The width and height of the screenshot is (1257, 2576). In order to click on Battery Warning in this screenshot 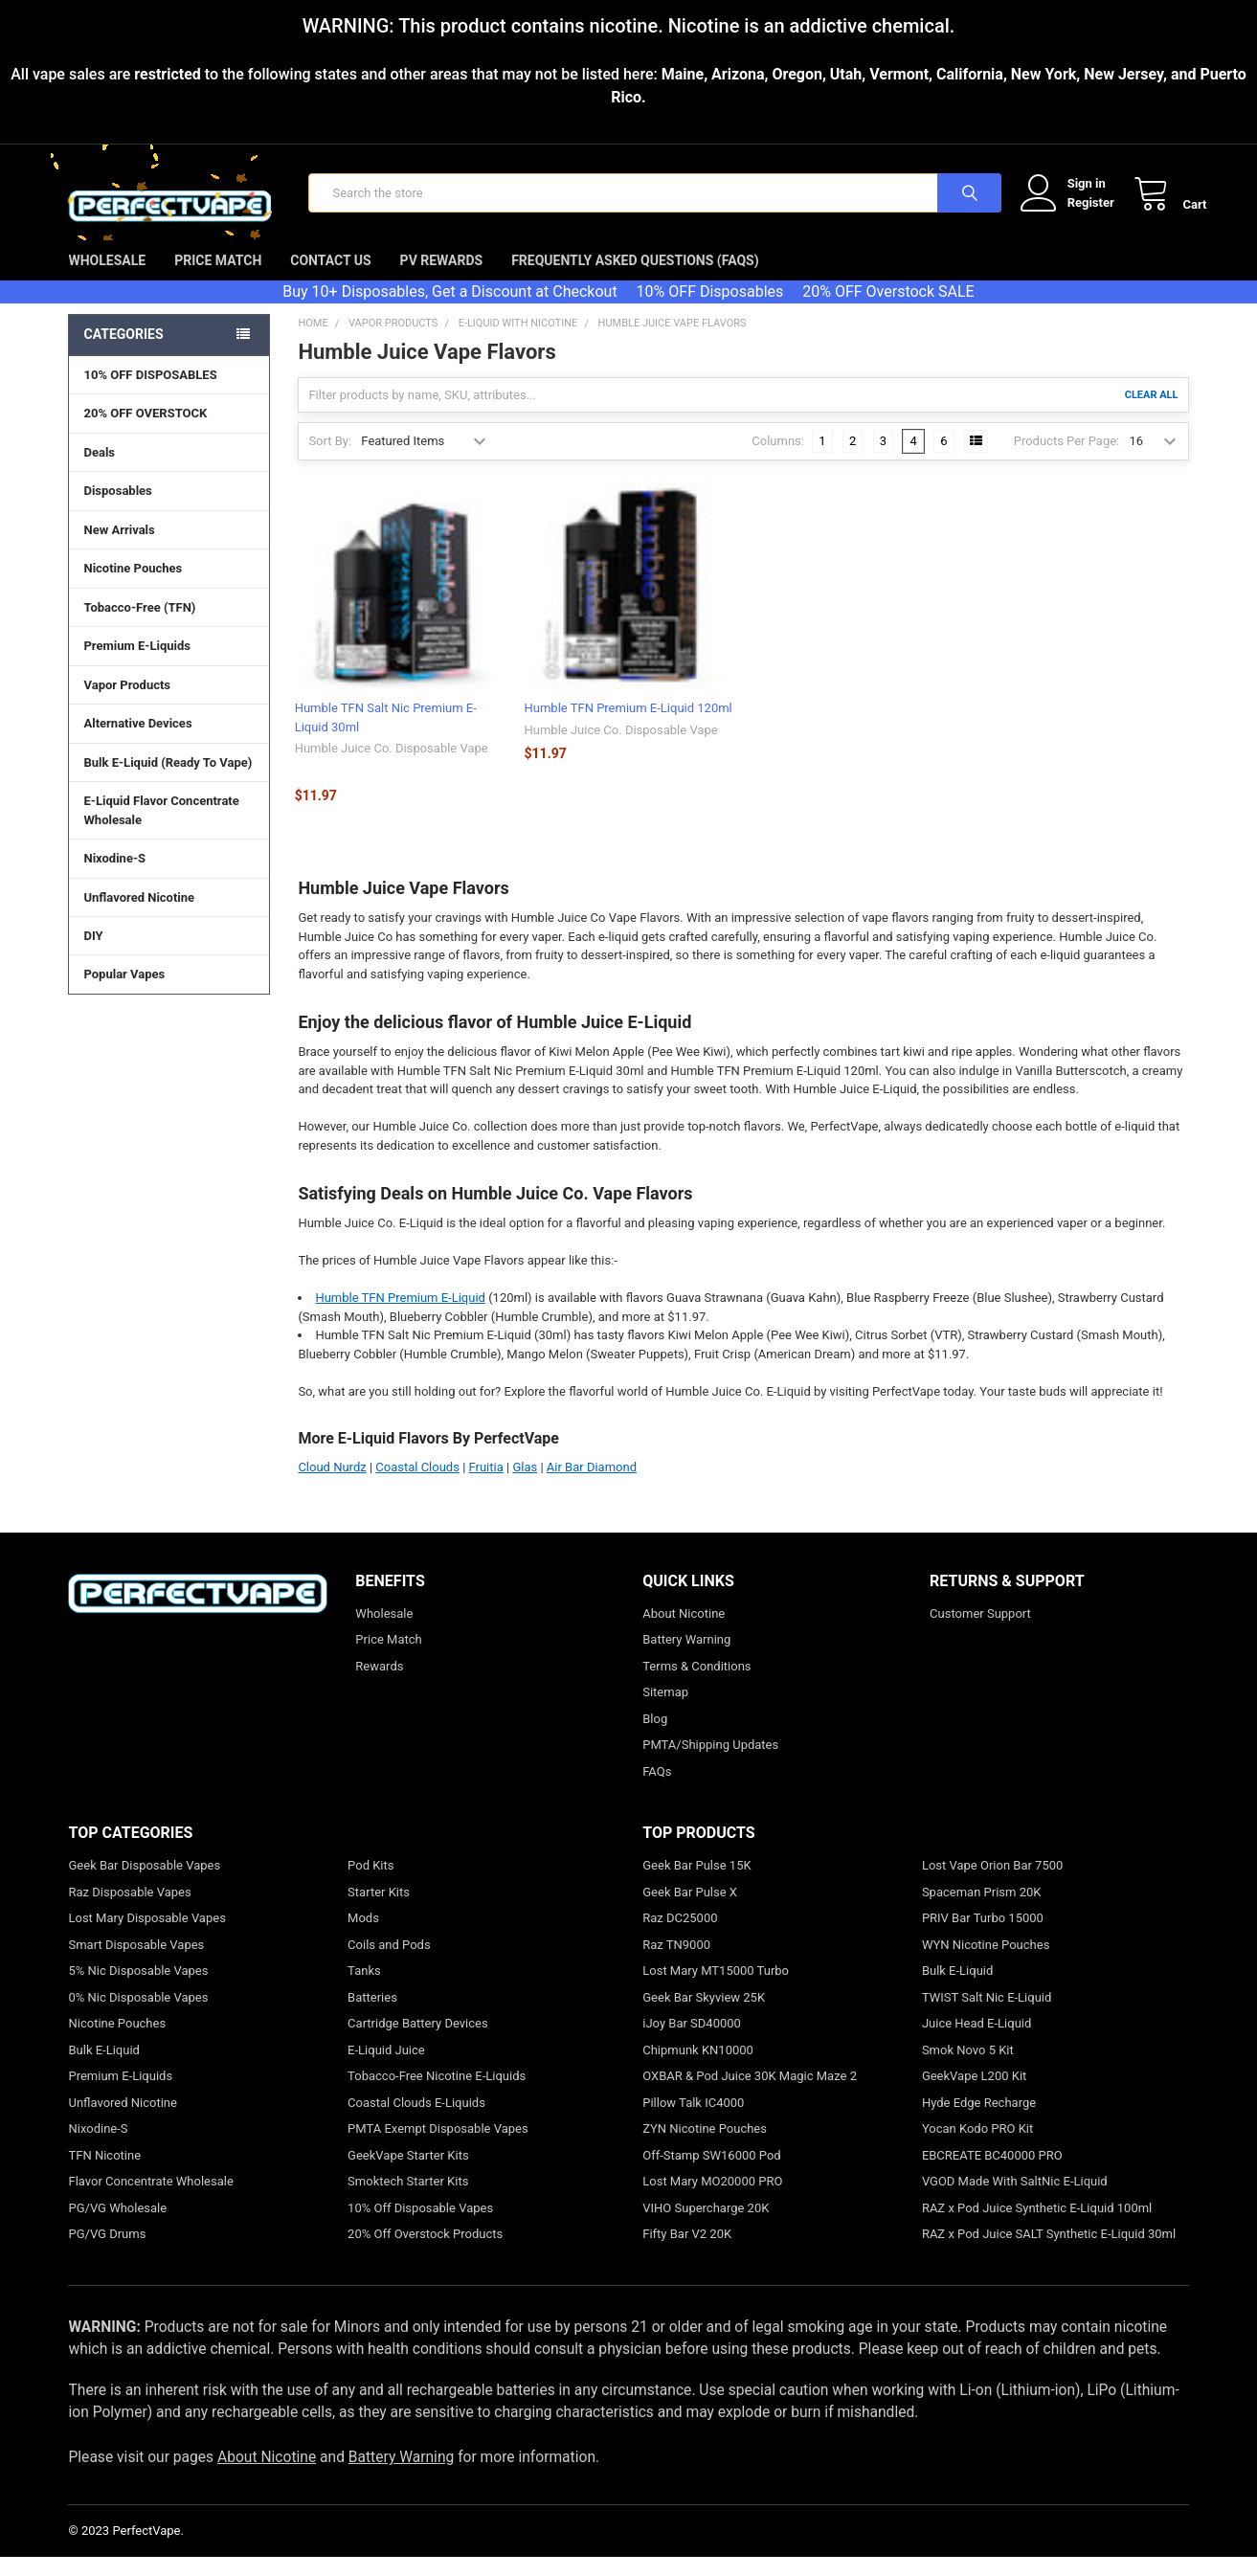, I will do `click(686, 1657)`.